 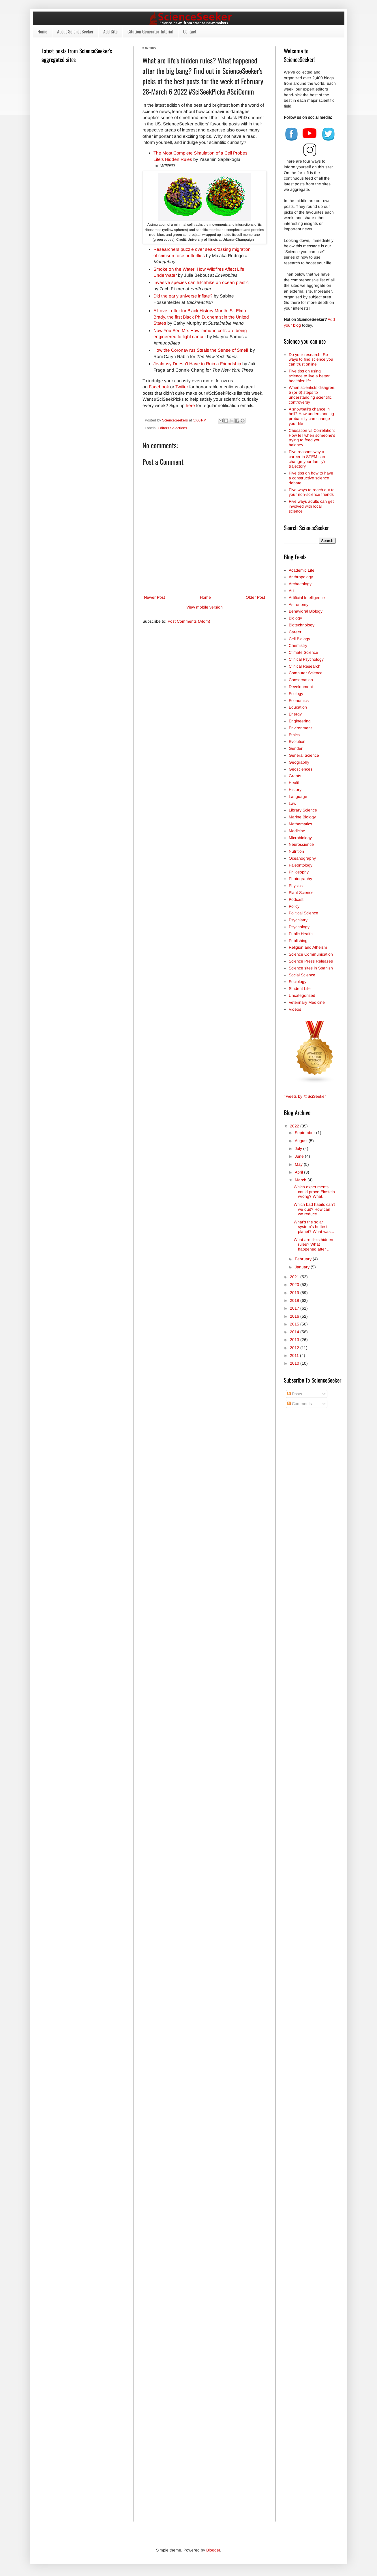 What do you see at coordinates (110, 31) in the screenshot?
I see `Add Site` at bounding box center [110, 31].